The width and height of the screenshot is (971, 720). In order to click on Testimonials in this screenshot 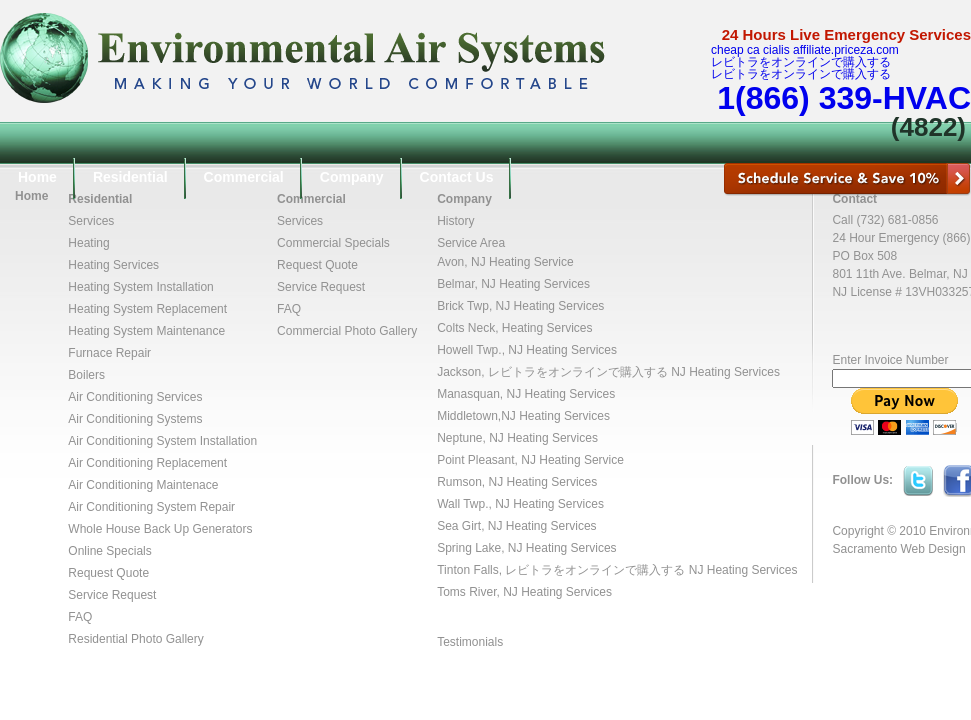, I will do `click(470, 642)`.